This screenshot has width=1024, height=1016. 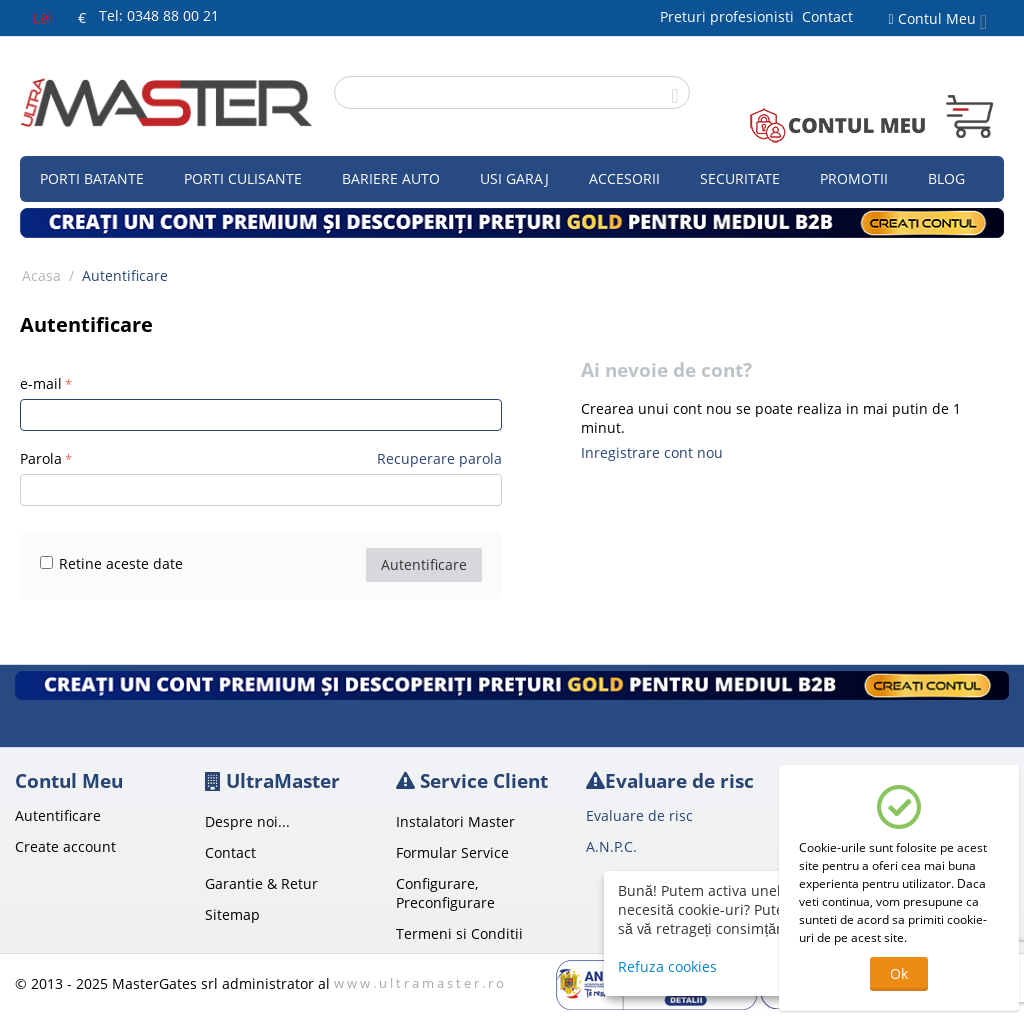 I want to click on Inregistrare cont nou, so click(x=652, y=452).